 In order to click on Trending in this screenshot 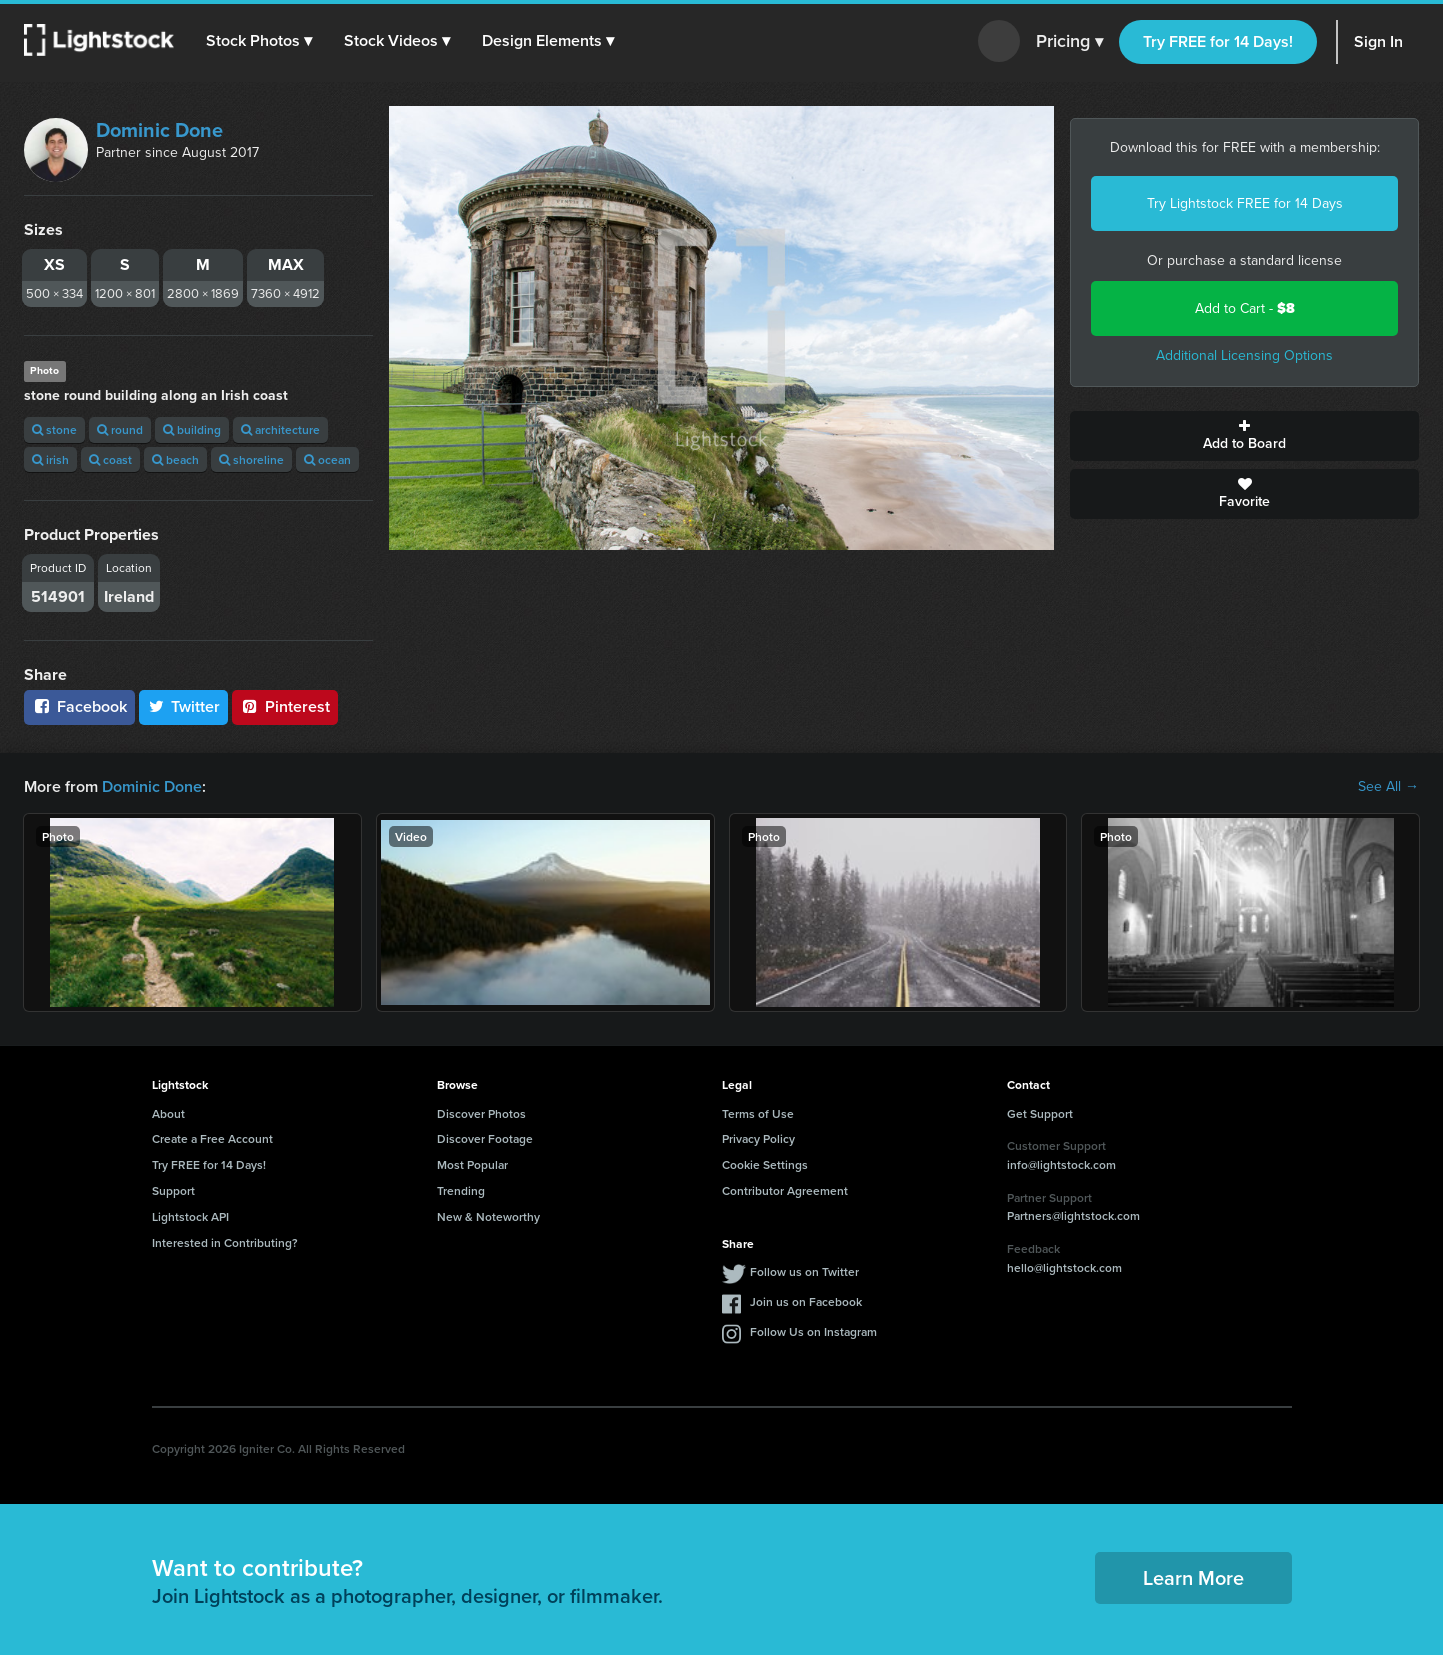, I will do `click(461, 1190)`.